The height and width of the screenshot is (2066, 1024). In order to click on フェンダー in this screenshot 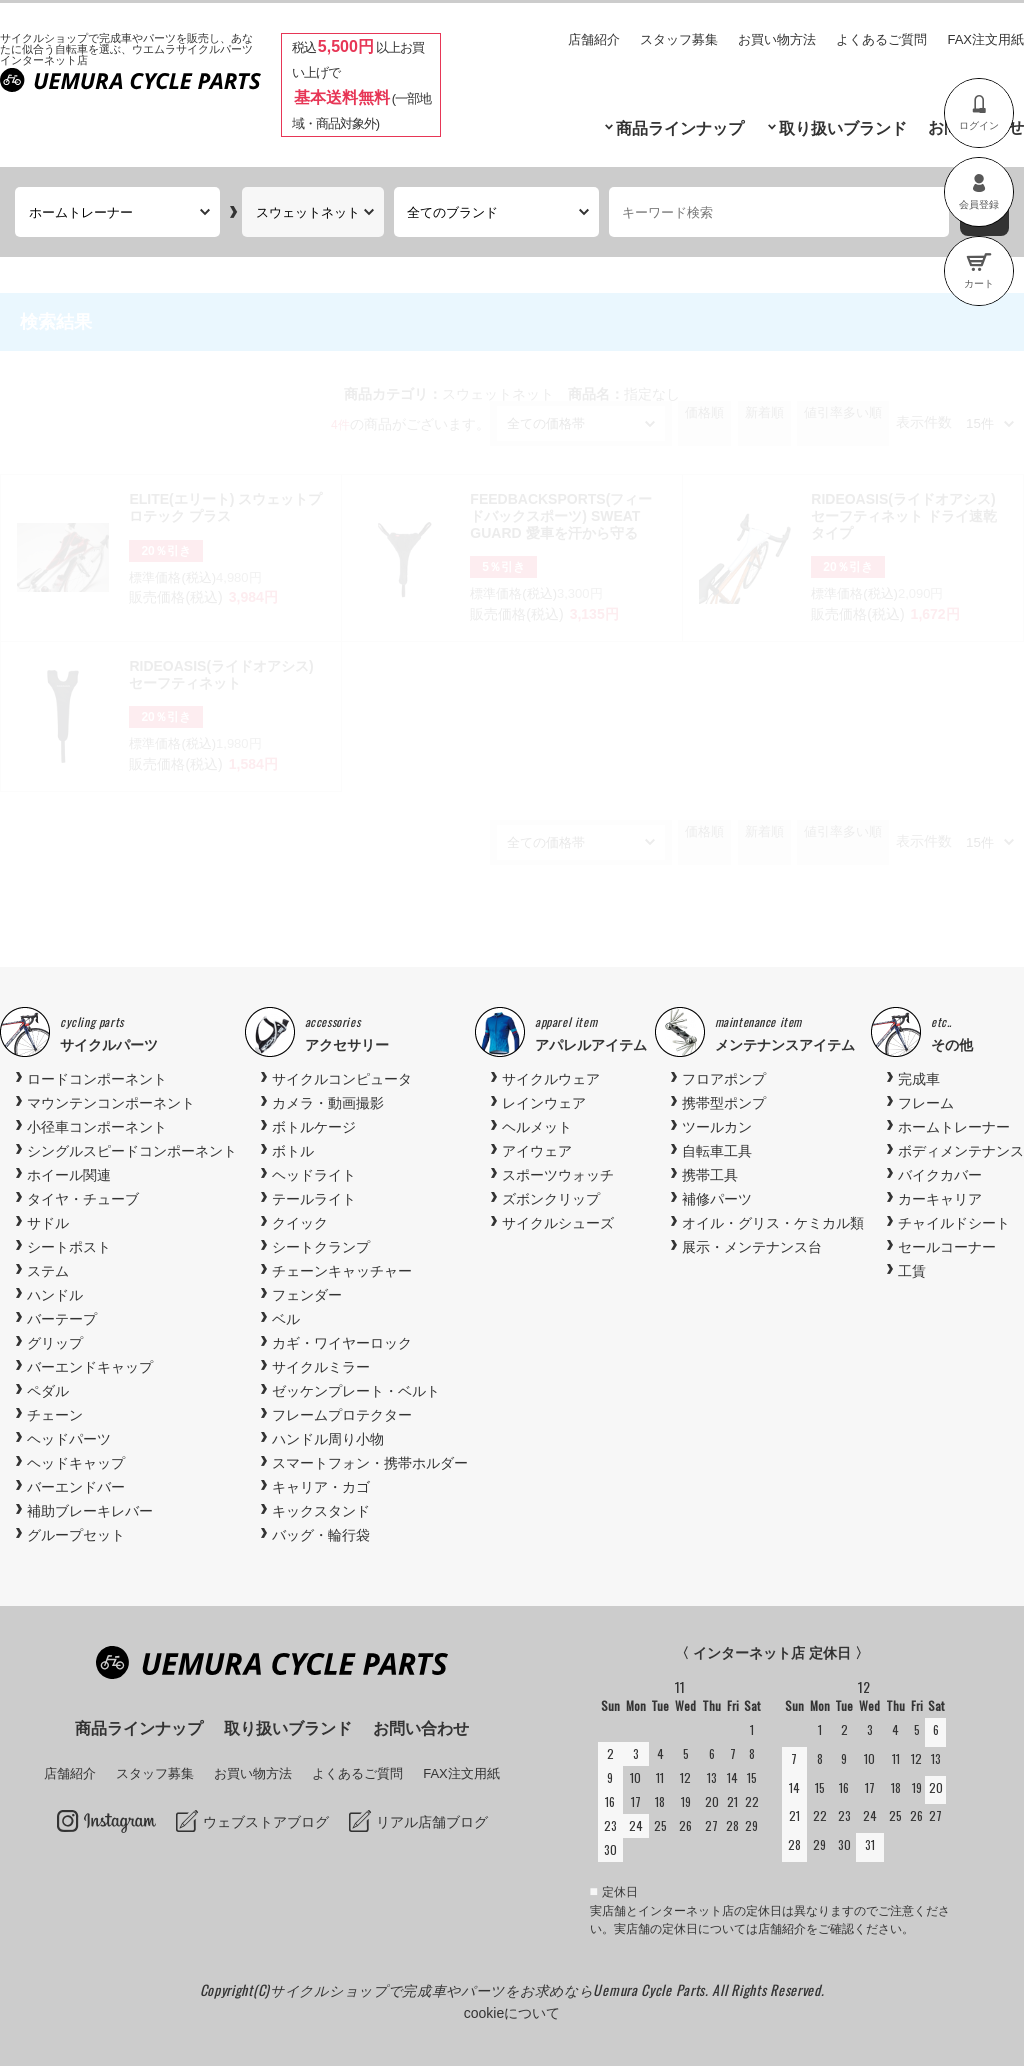, I will do `click(307, 1295)`.